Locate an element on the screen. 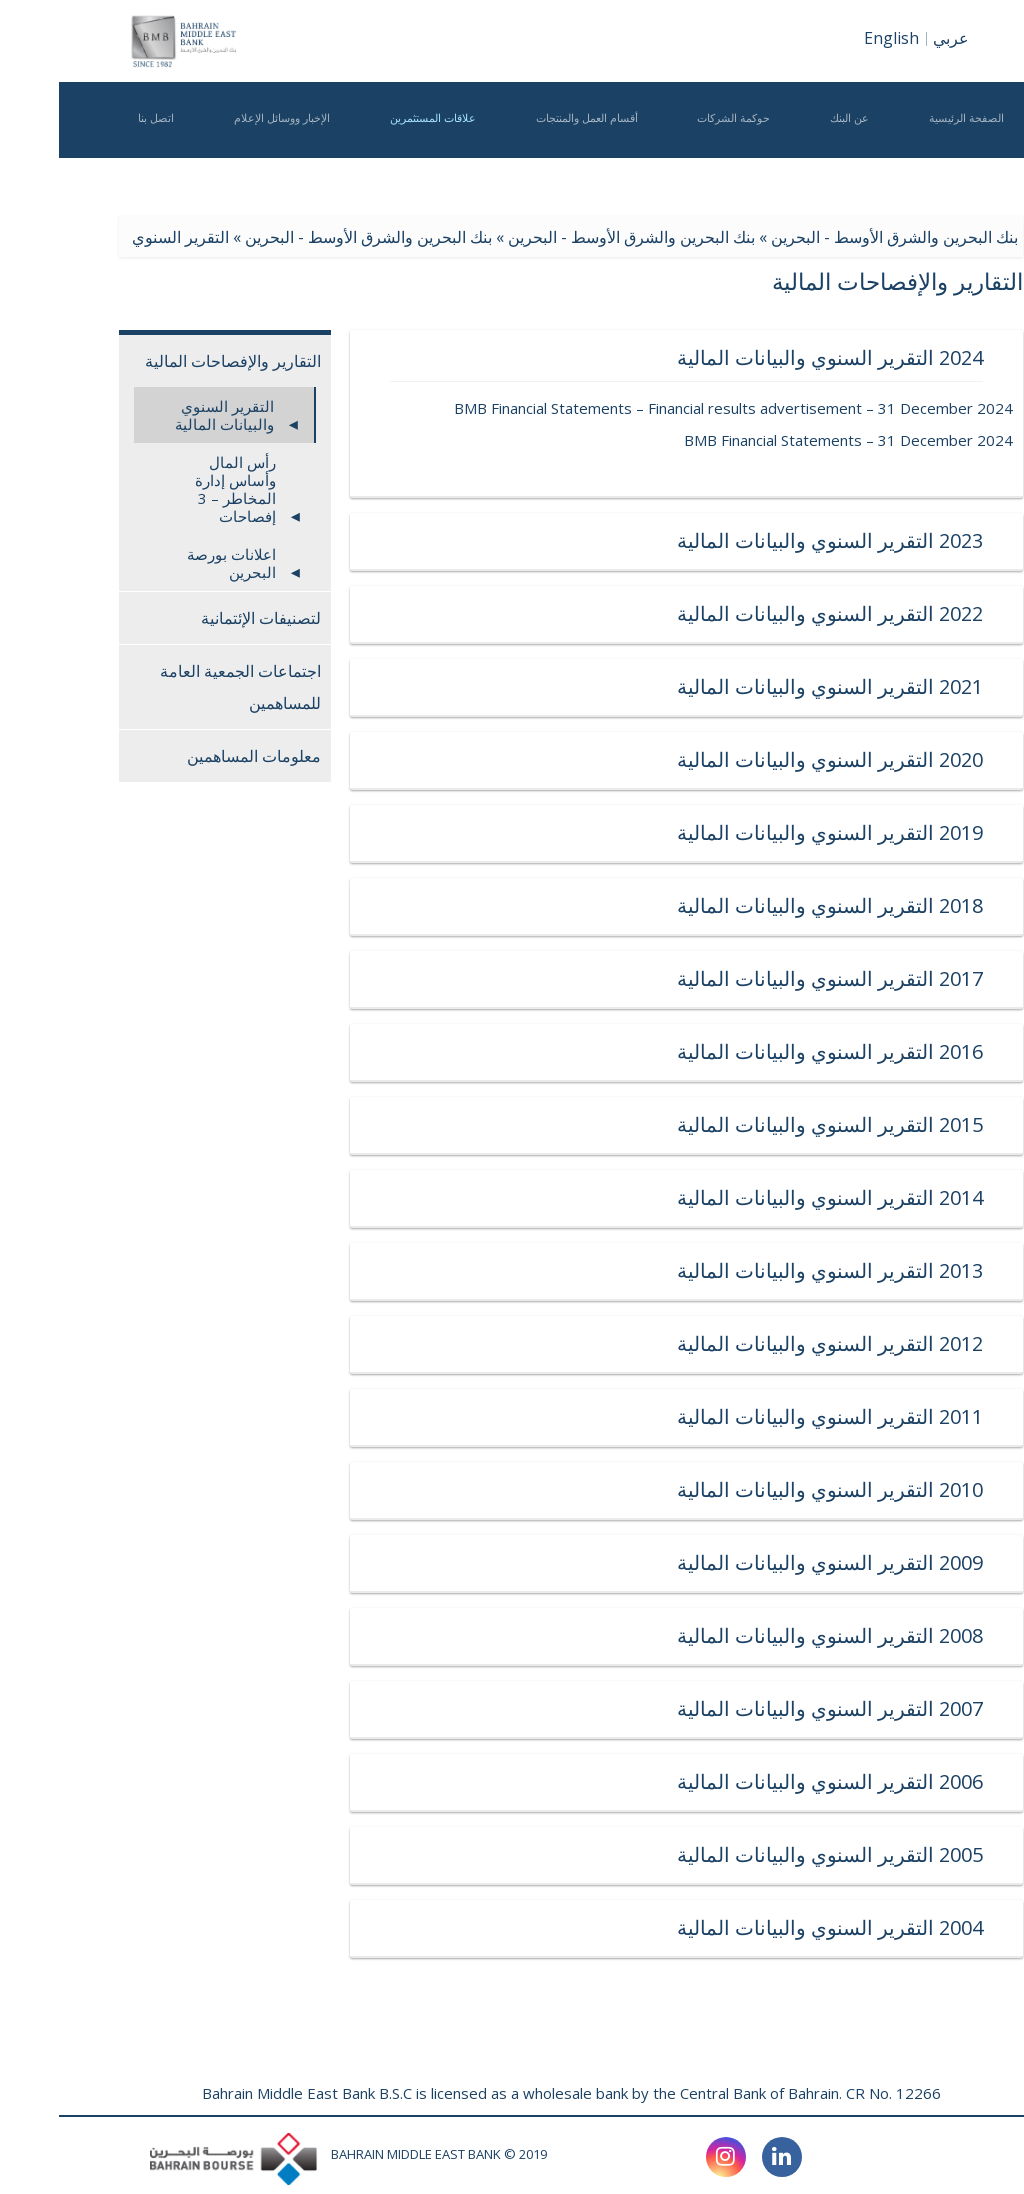 This screenshot has width=1024, height=2194. عن البنك is located at coordinates (790, 146).